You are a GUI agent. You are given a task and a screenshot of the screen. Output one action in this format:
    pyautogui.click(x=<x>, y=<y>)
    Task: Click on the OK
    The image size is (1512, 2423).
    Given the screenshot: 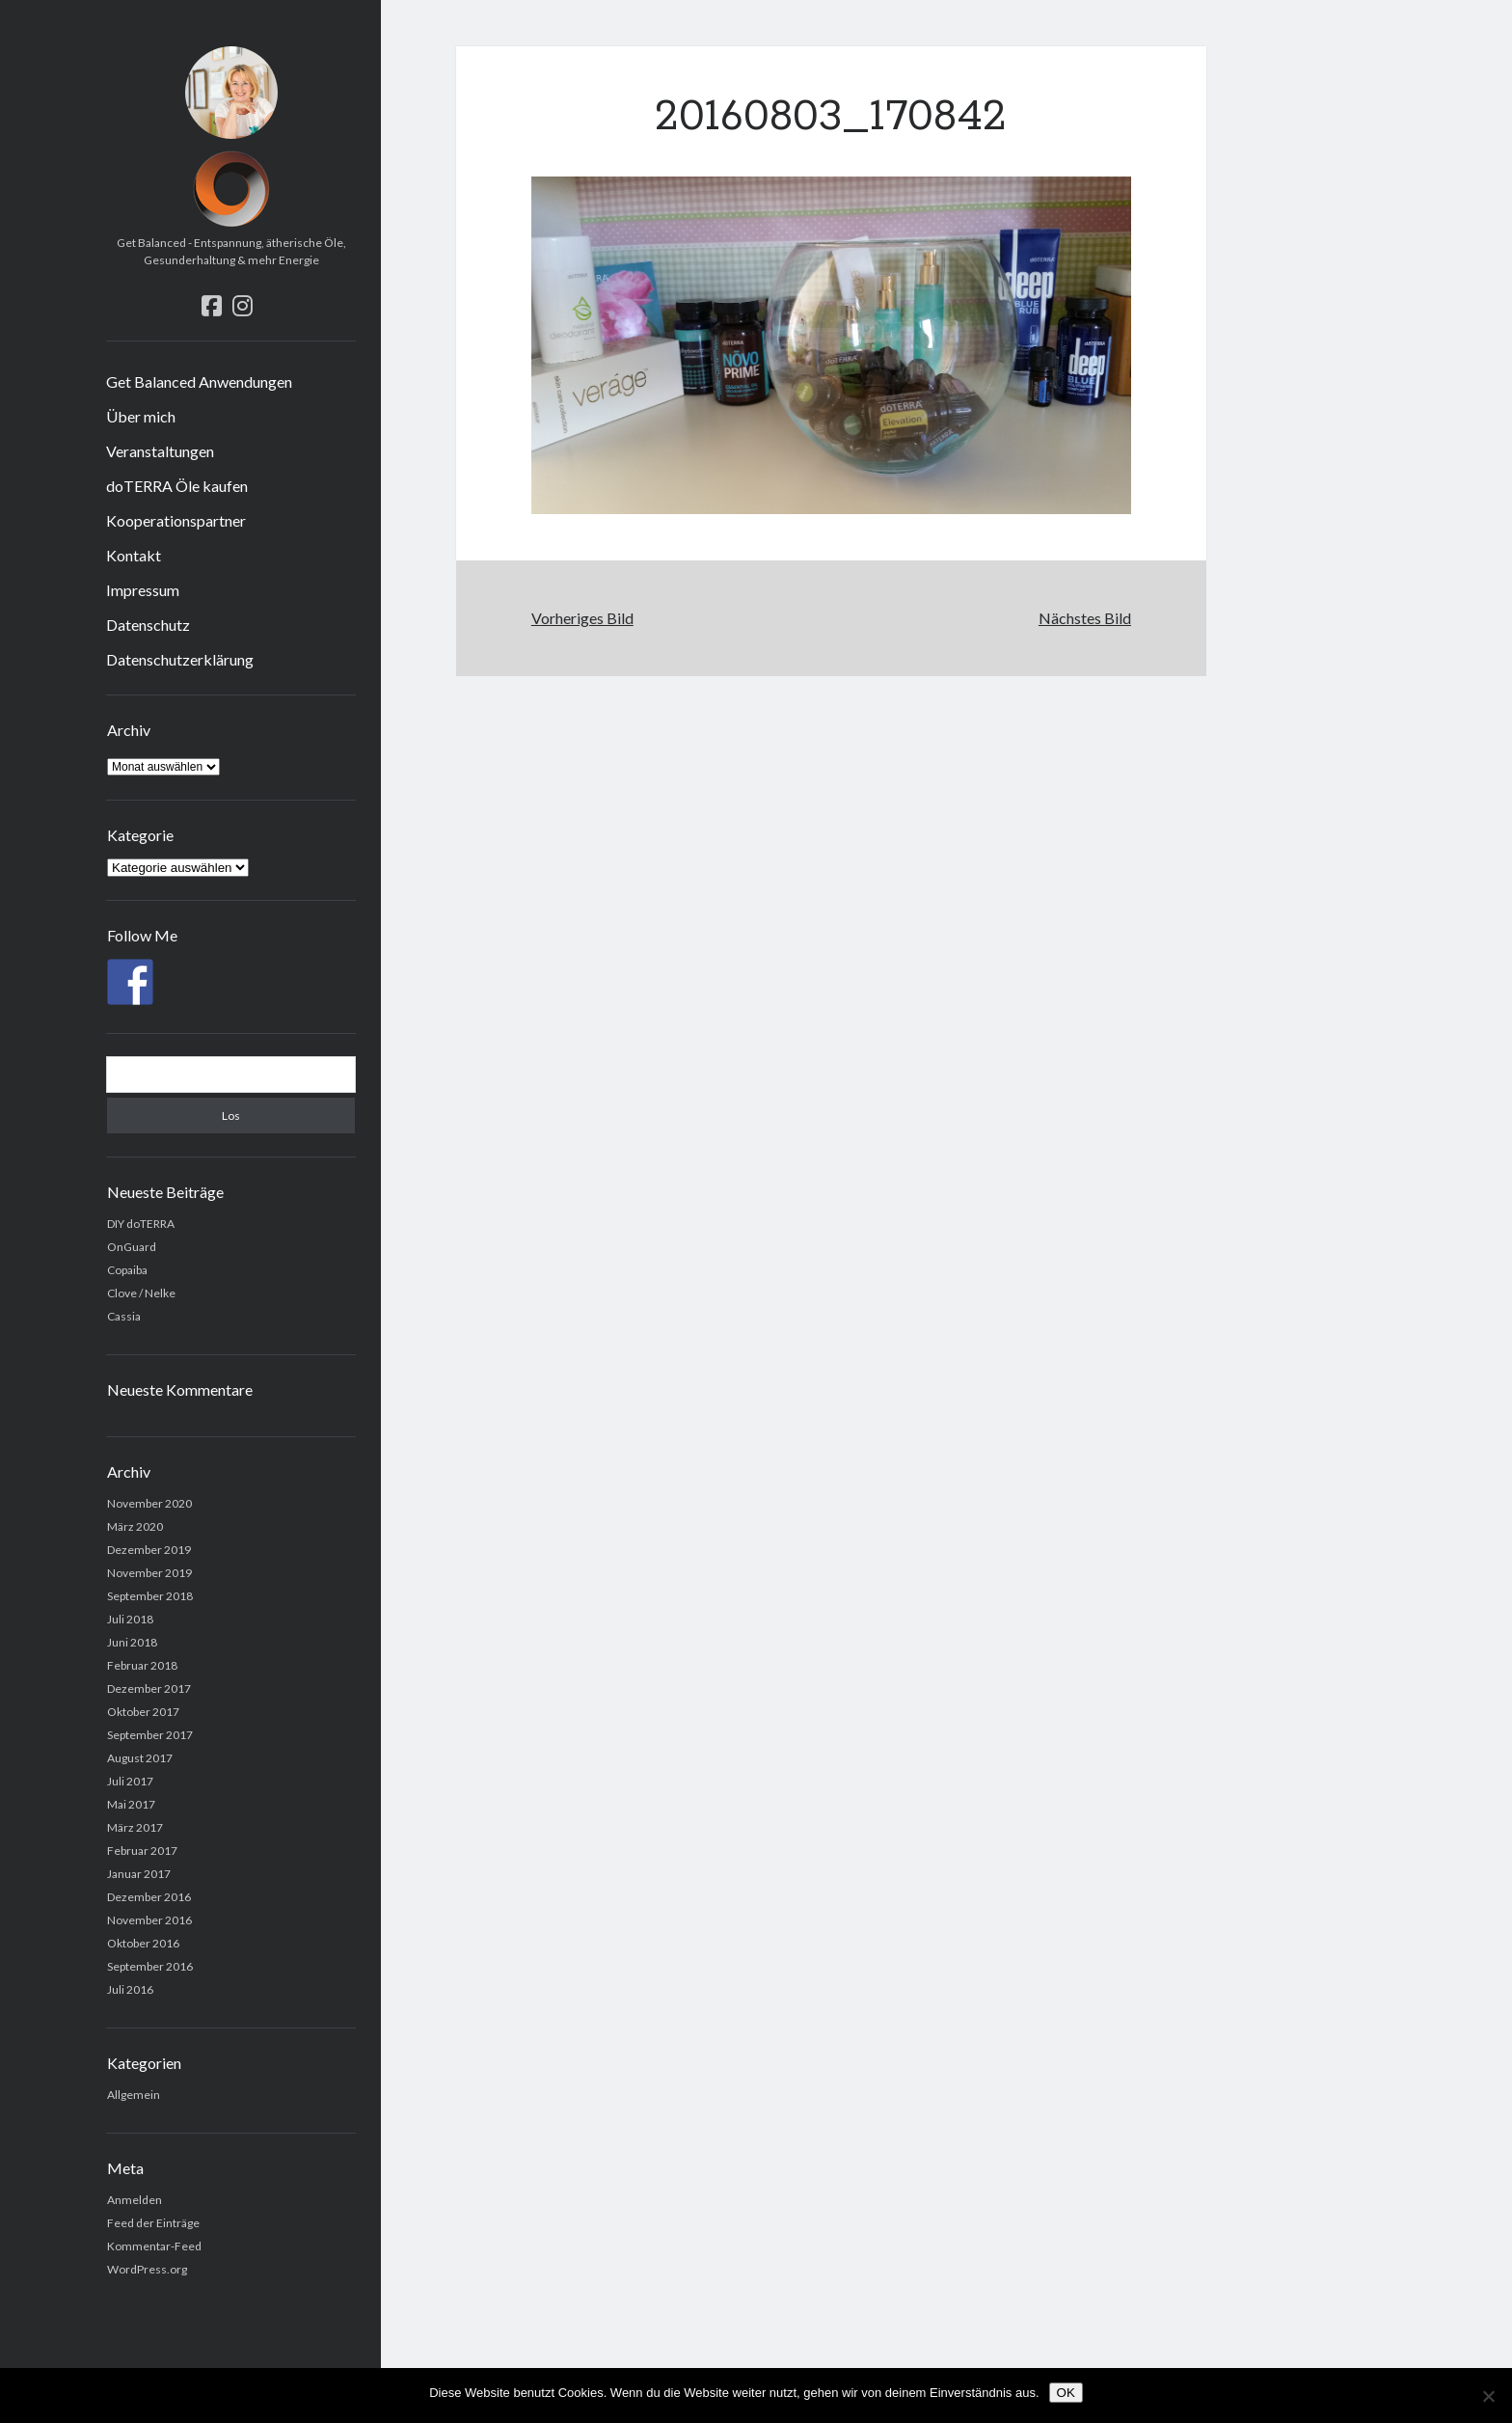 What is the action you would take?
    pyautogui.click(x=1066, y=2392)
    